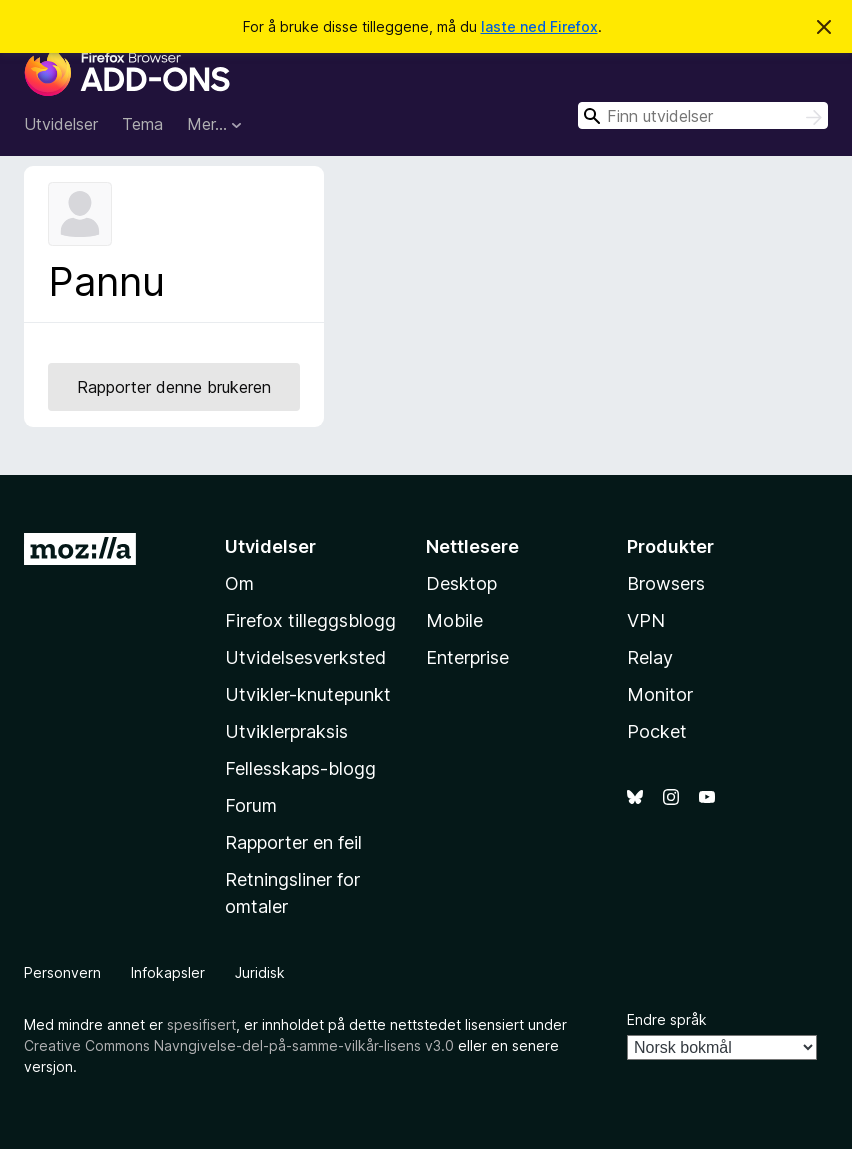 Image resolution: width=852 pixels, height=1149 pixels. Describe the element at coordinates (646, 620) in the screenshot. I see `VPN` at that location.